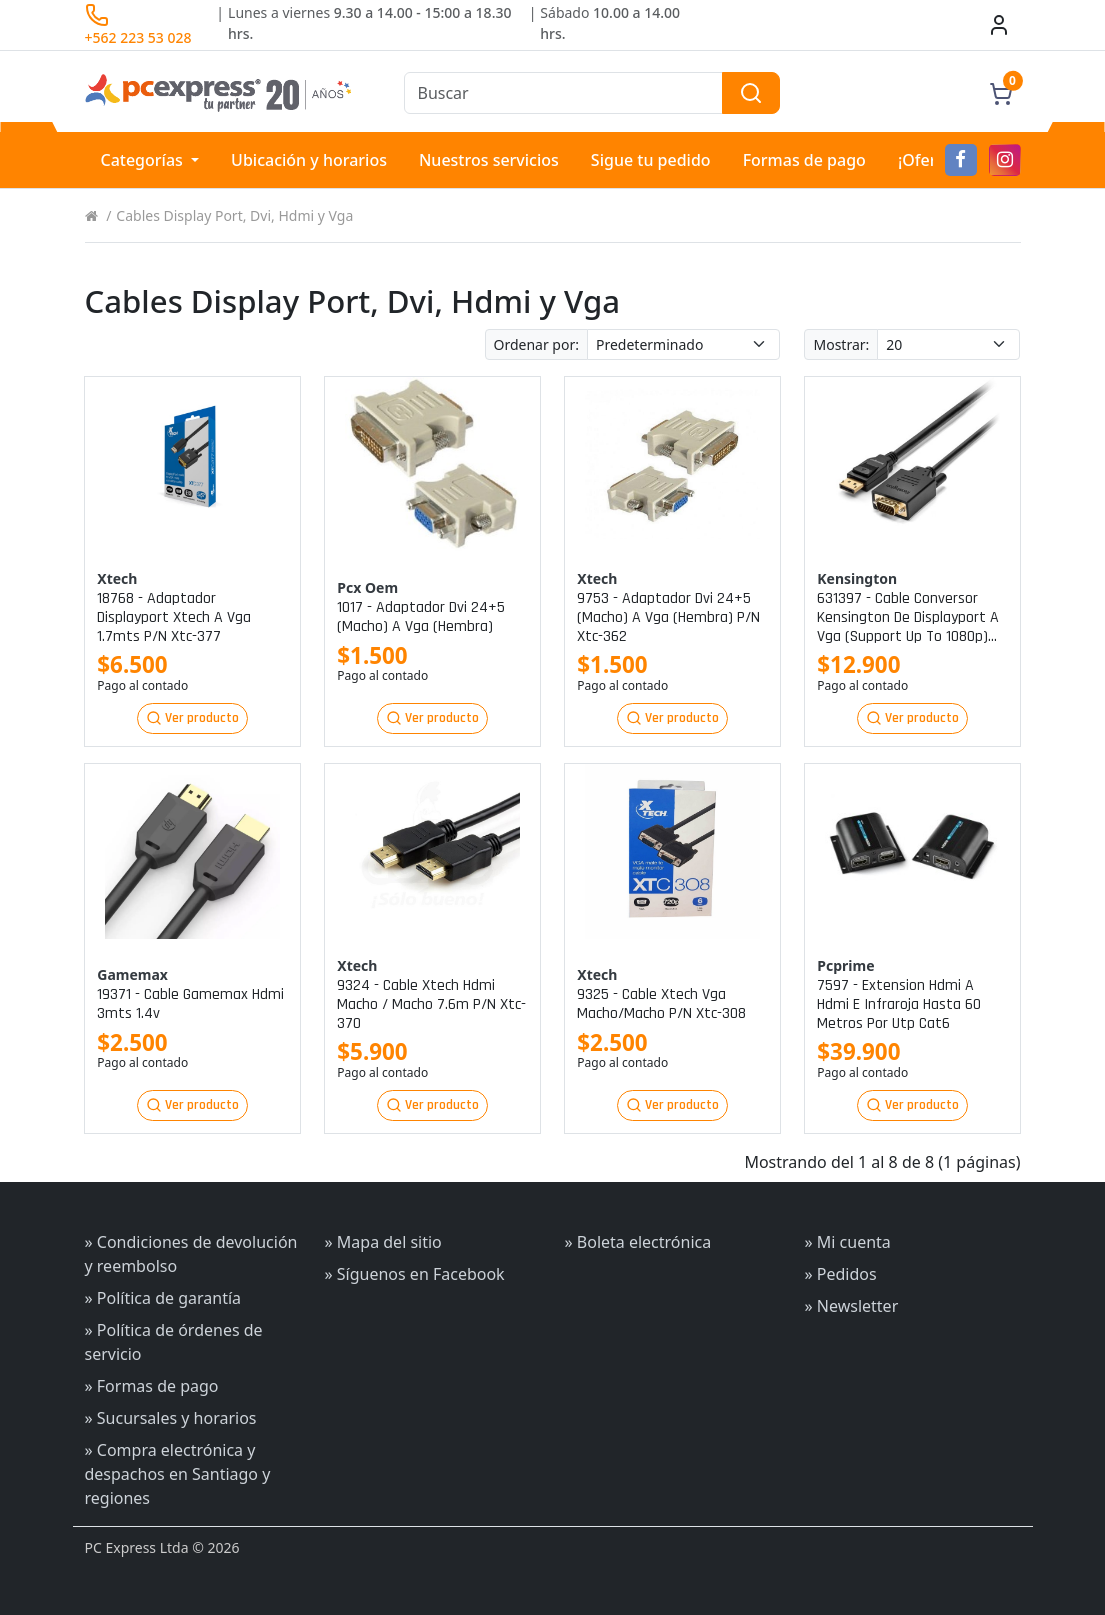 The image size is (1105, 1615). Describe the element at coordinates (852, 1306) in the screenshot. I see `» Newsletter` at that location.